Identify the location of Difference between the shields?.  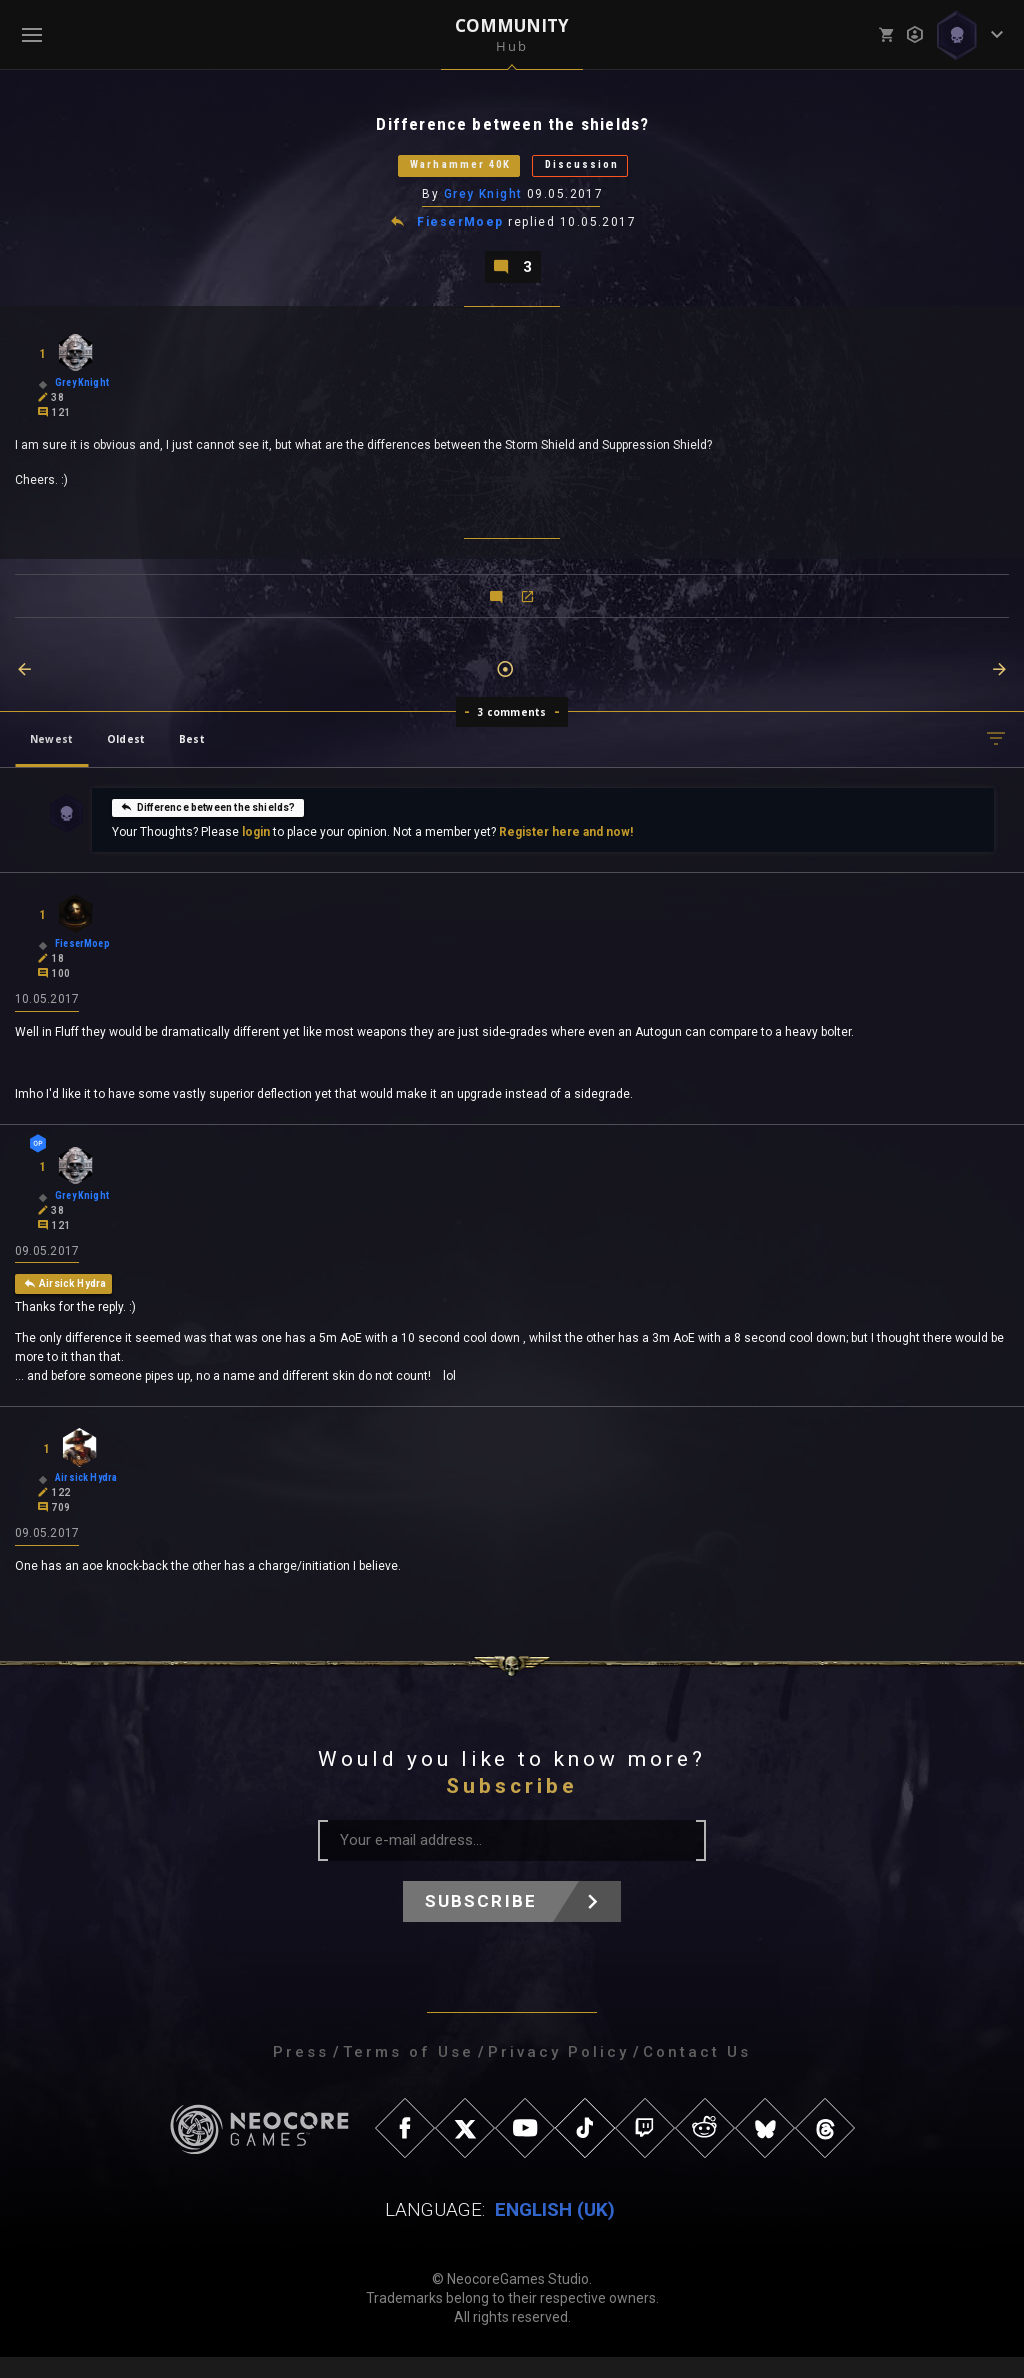
(208, 821).